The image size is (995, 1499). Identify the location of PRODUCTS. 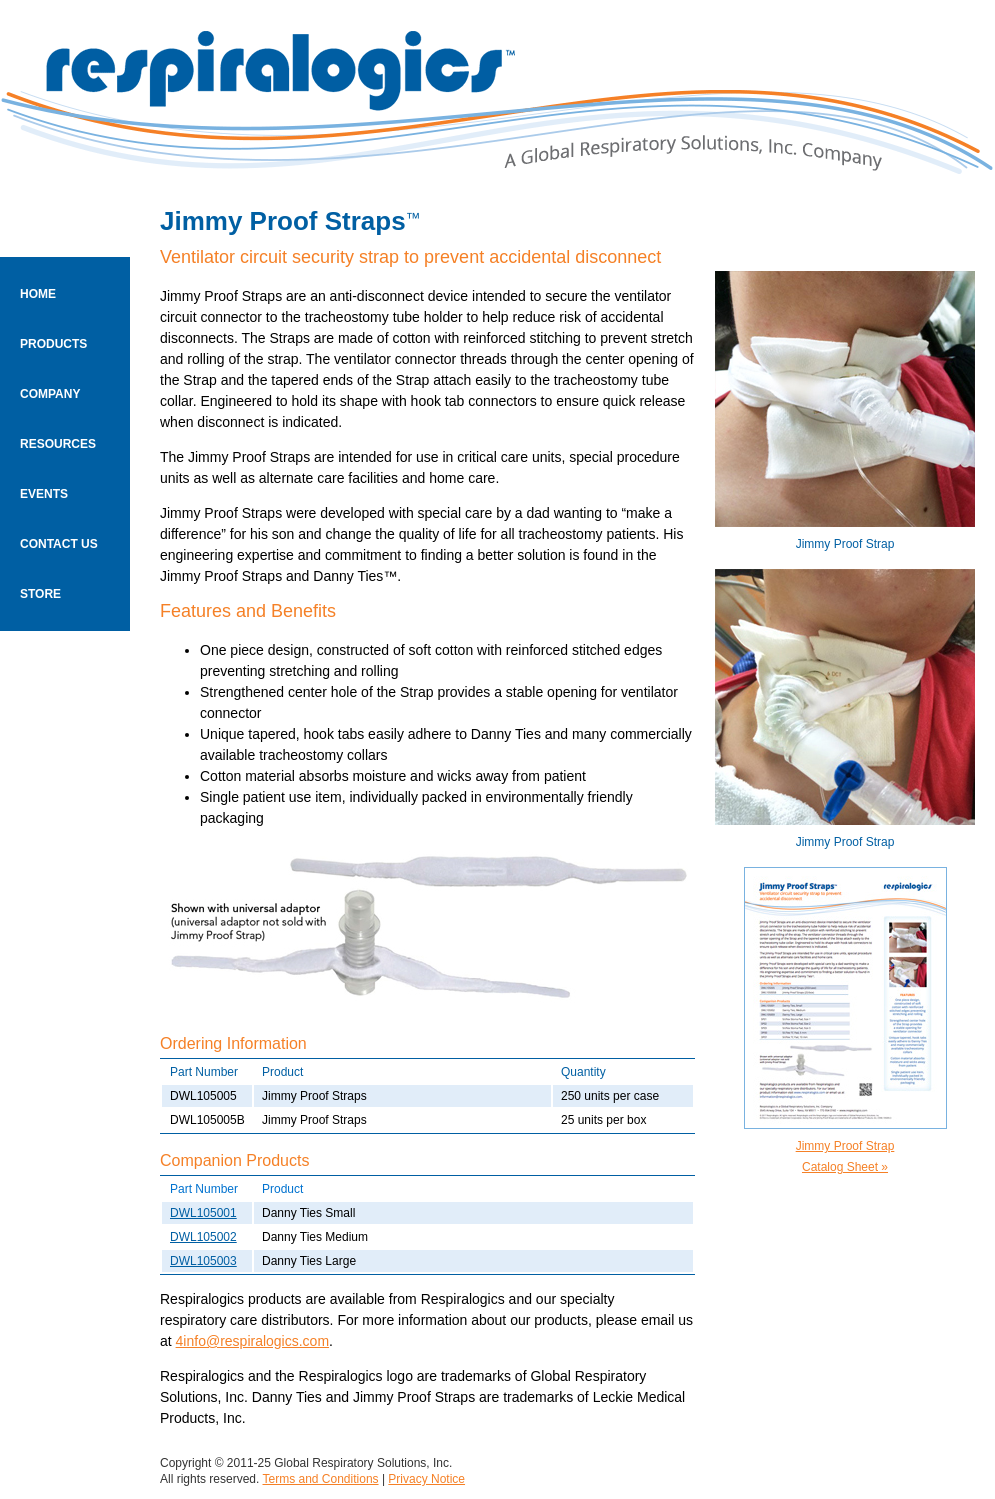
(53, 344).